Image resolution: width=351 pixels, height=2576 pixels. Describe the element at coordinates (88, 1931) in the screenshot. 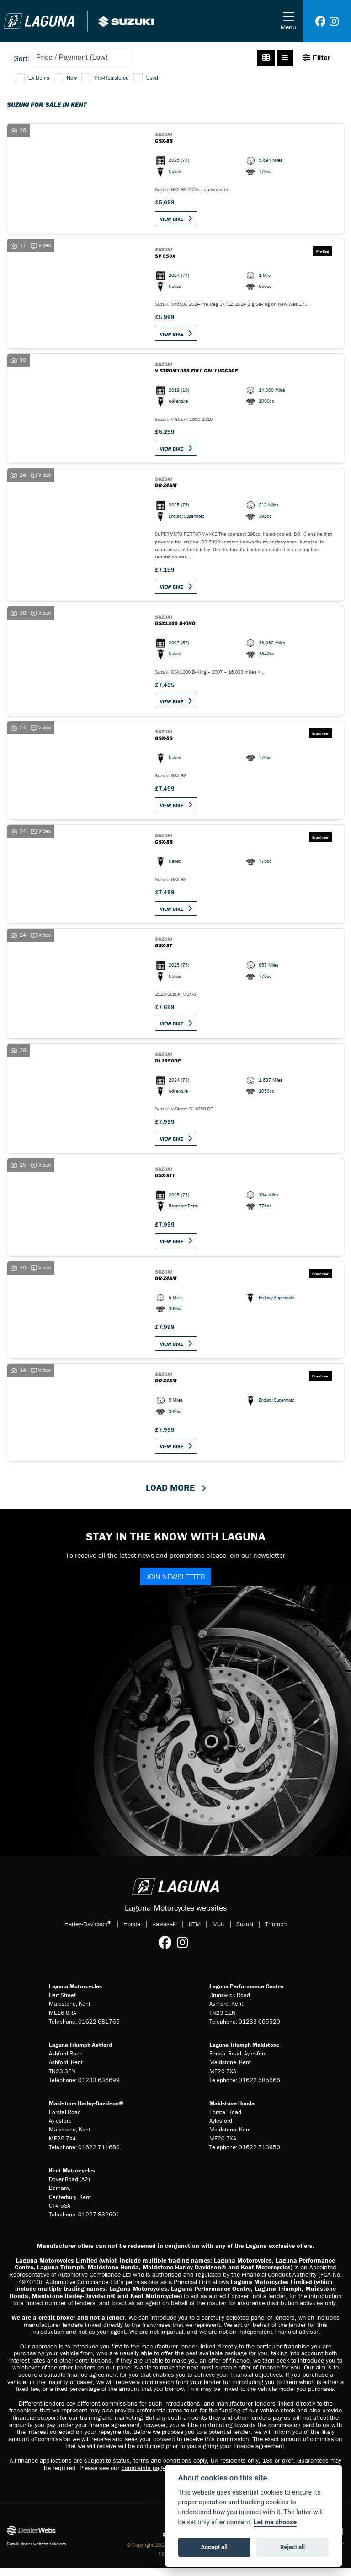

I see `Harley-Davidson` at that location.